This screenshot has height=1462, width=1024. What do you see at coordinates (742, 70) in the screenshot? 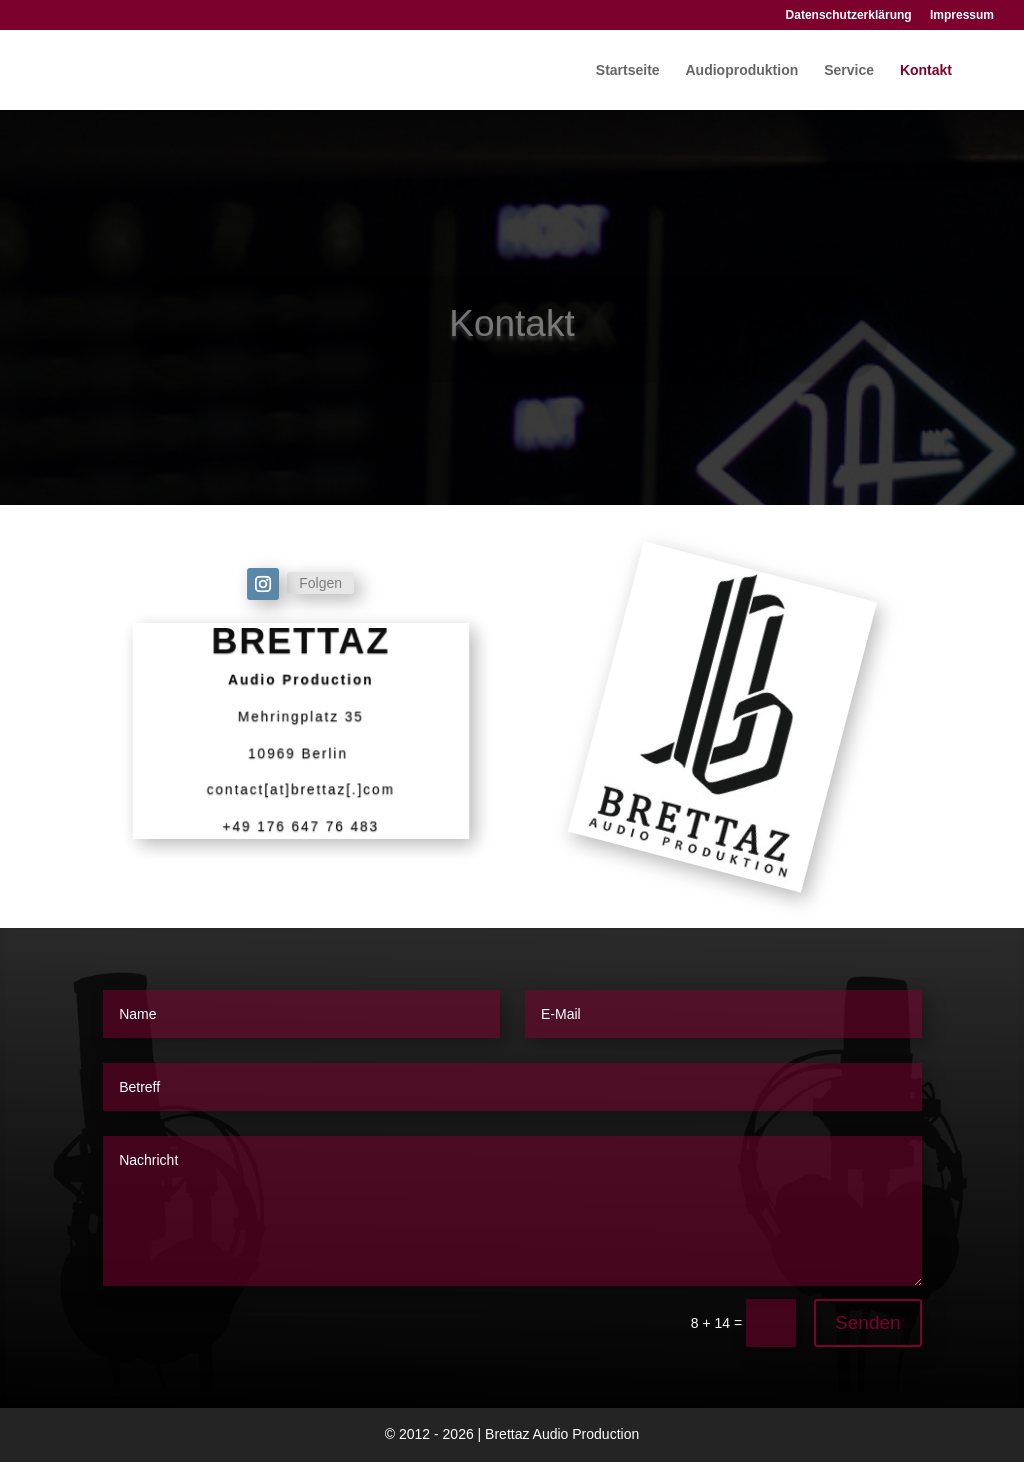
I see `Audioproduktion` at bounding box center [742, 70].